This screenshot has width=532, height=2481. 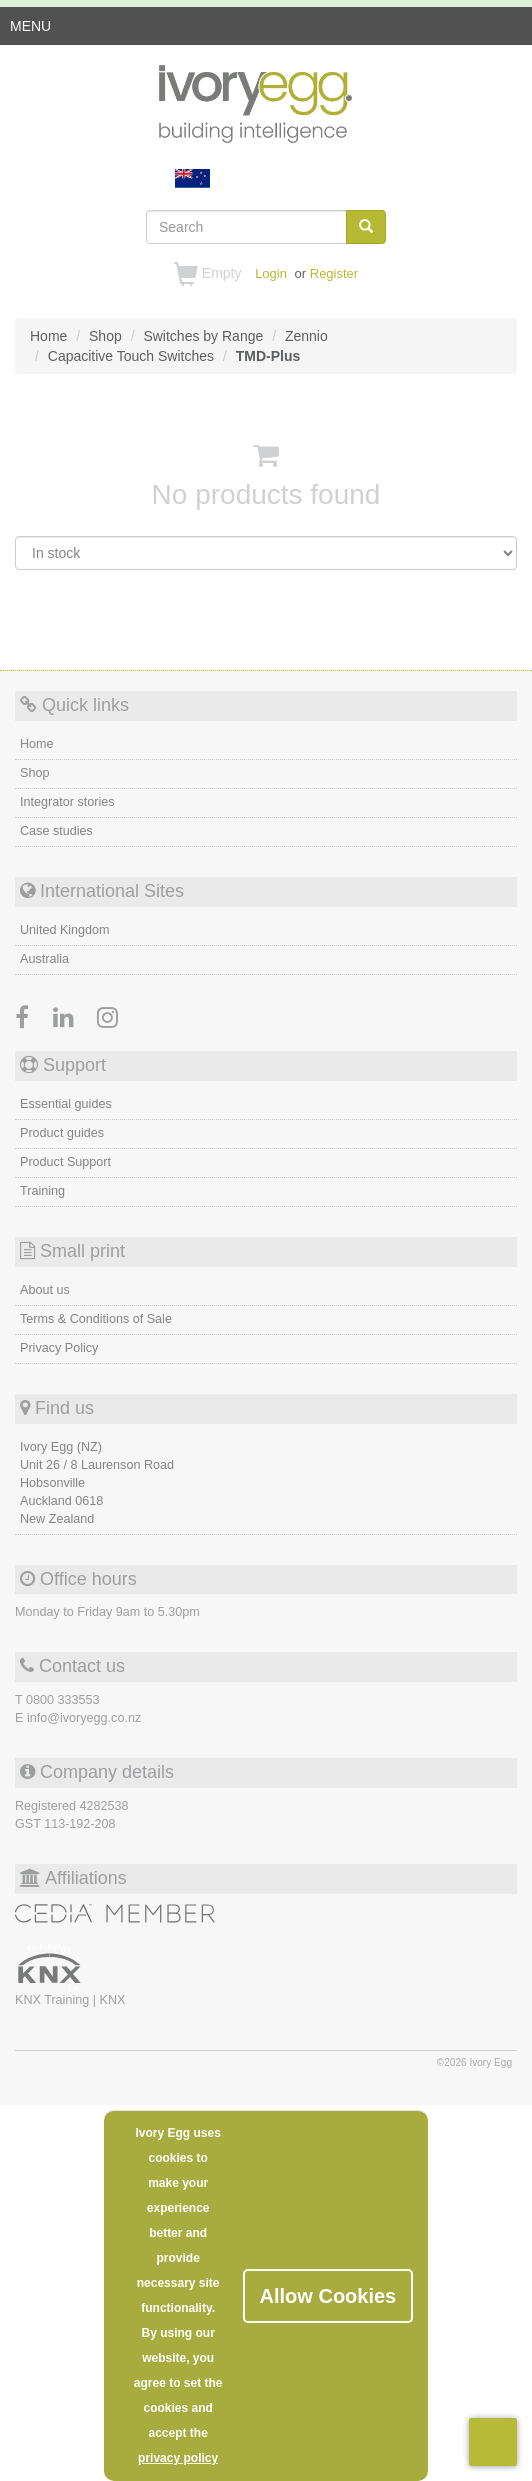 What do you see at coordinates (66, 1104) in the screenshot?
I see `Essential guides` at bounding box center [66, 1104].